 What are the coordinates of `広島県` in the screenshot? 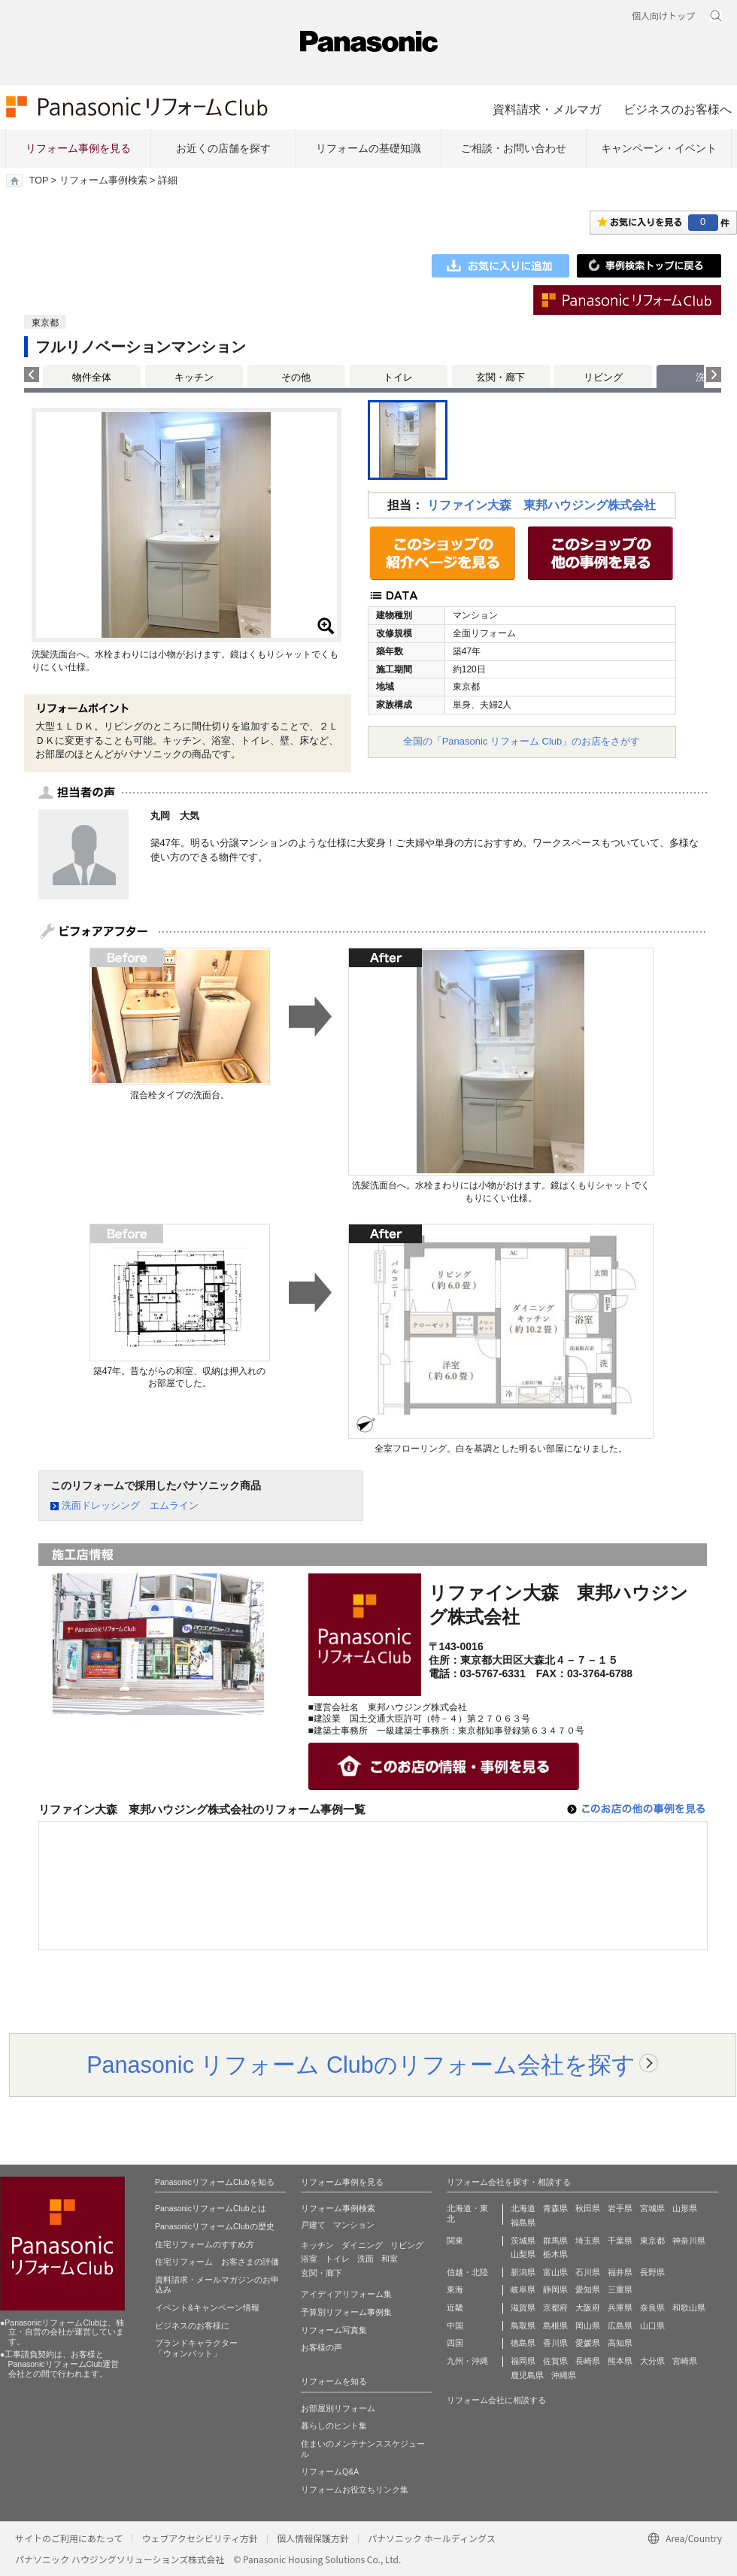 It's located at (620, 2325).